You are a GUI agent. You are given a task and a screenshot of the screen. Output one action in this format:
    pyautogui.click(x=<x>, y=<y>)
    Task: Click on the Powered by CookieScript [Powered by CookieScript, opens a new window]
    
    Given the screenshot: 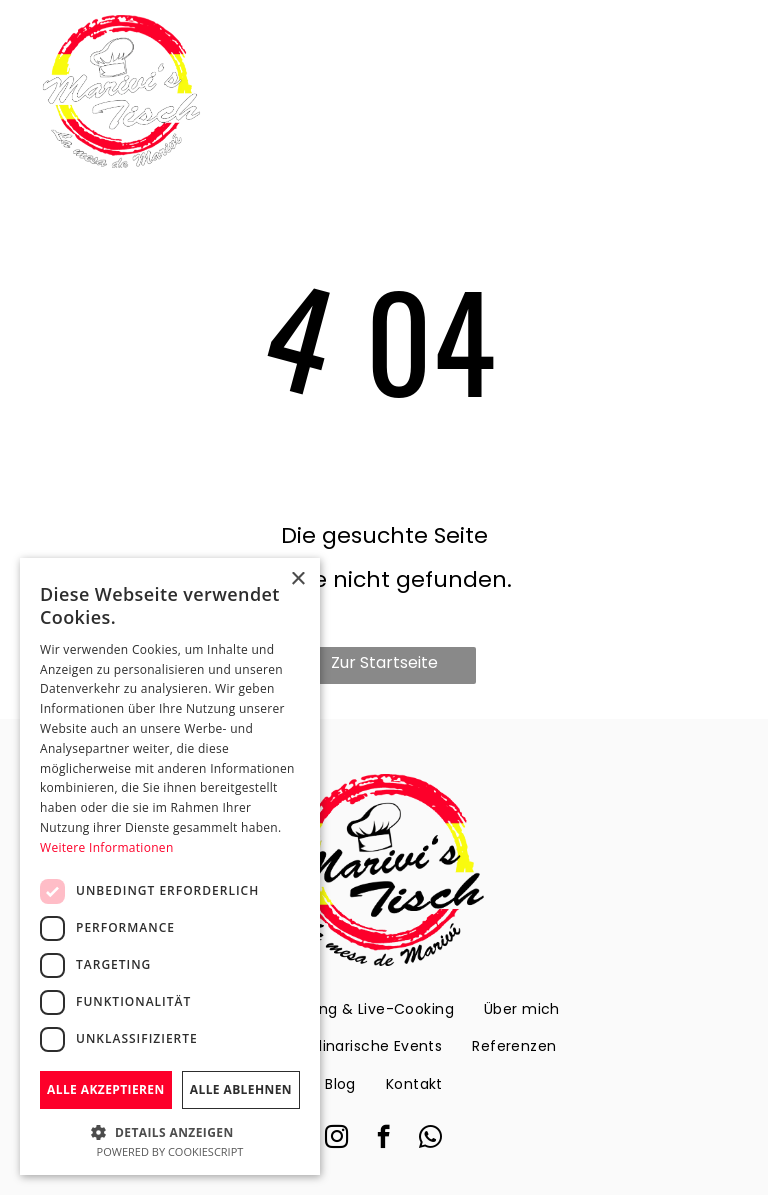 What is the action you would take?
    pyautogui.click(x=170, y=1151)
    